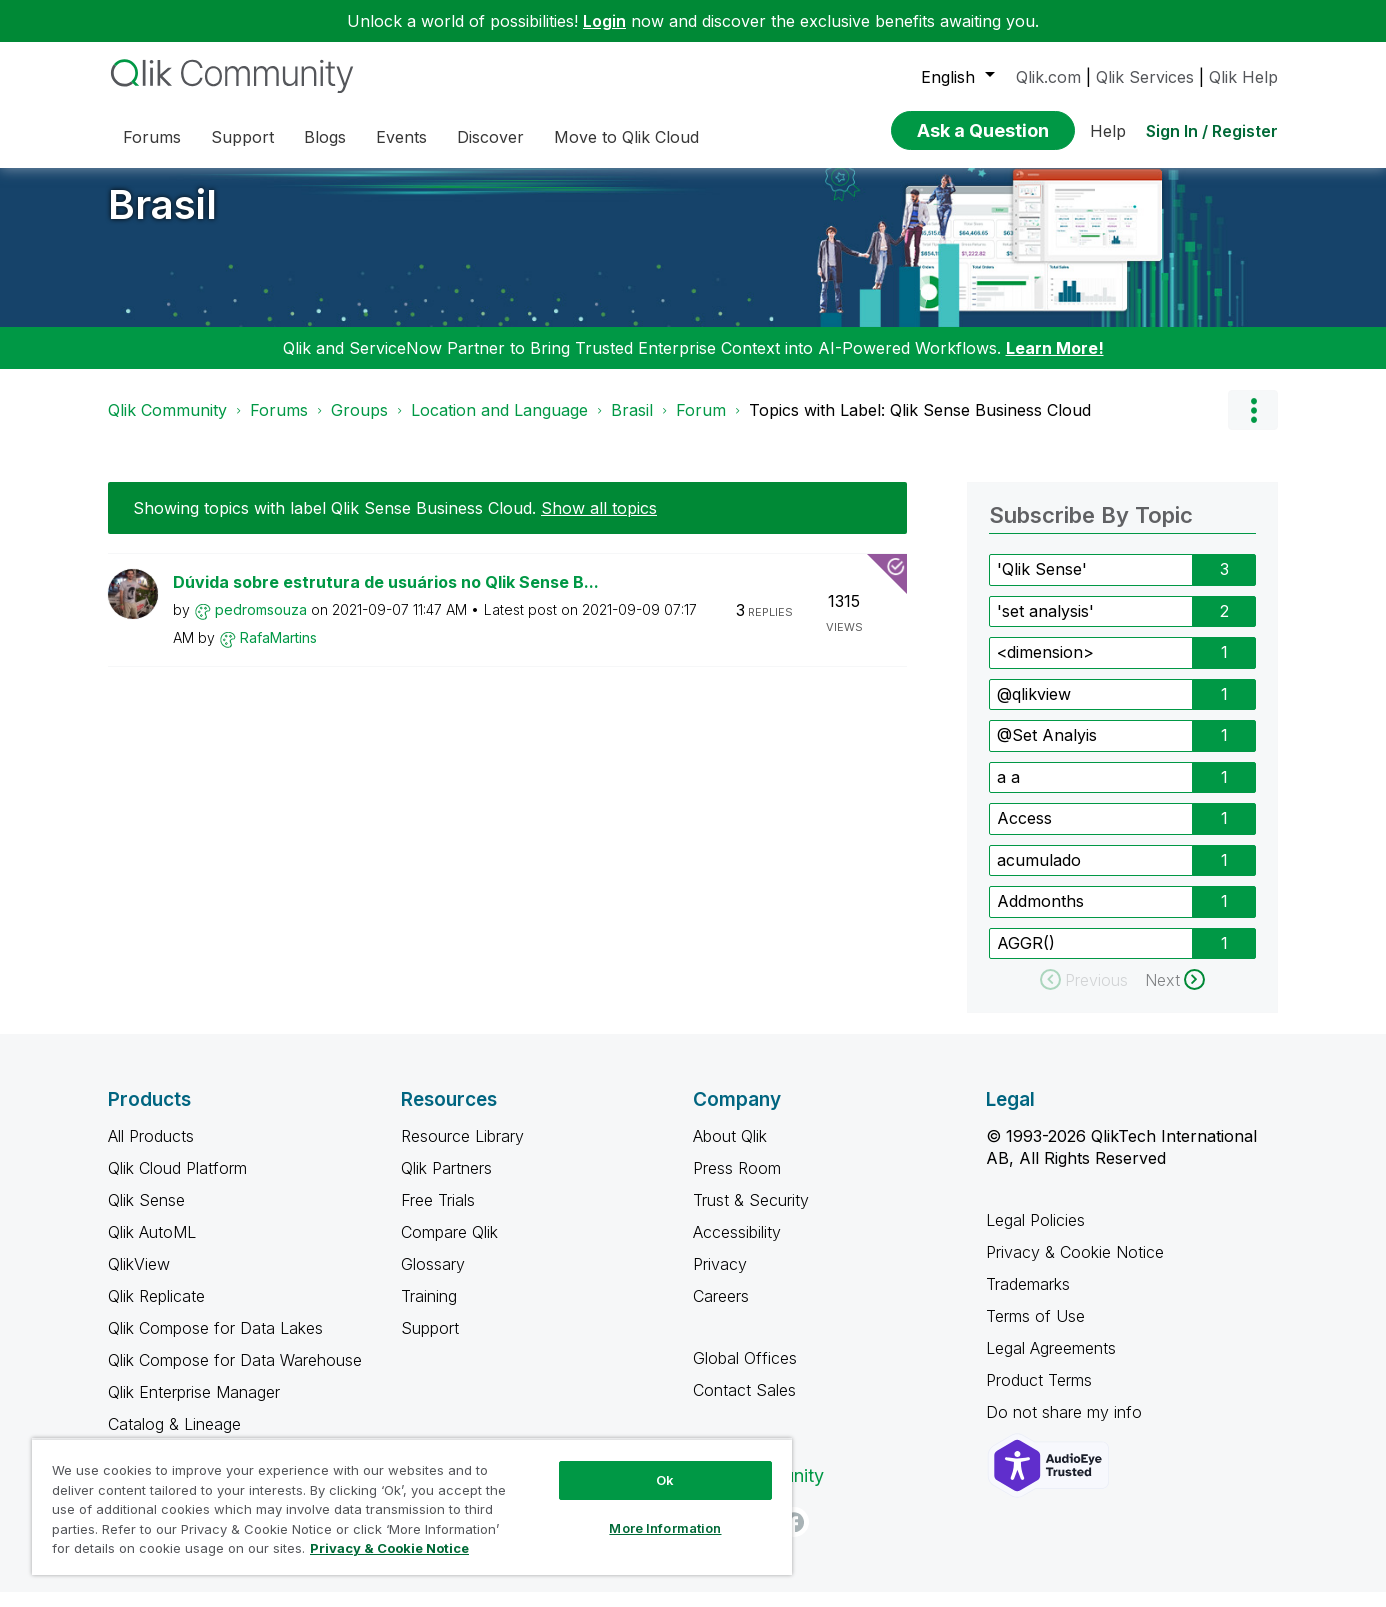 Image resolution: width=1386 pixels, height=1607 pixels. What do you see at coordinates (433, 1279) in the screenshot?
I see `Glossary` at bounding box center [433, 1279].